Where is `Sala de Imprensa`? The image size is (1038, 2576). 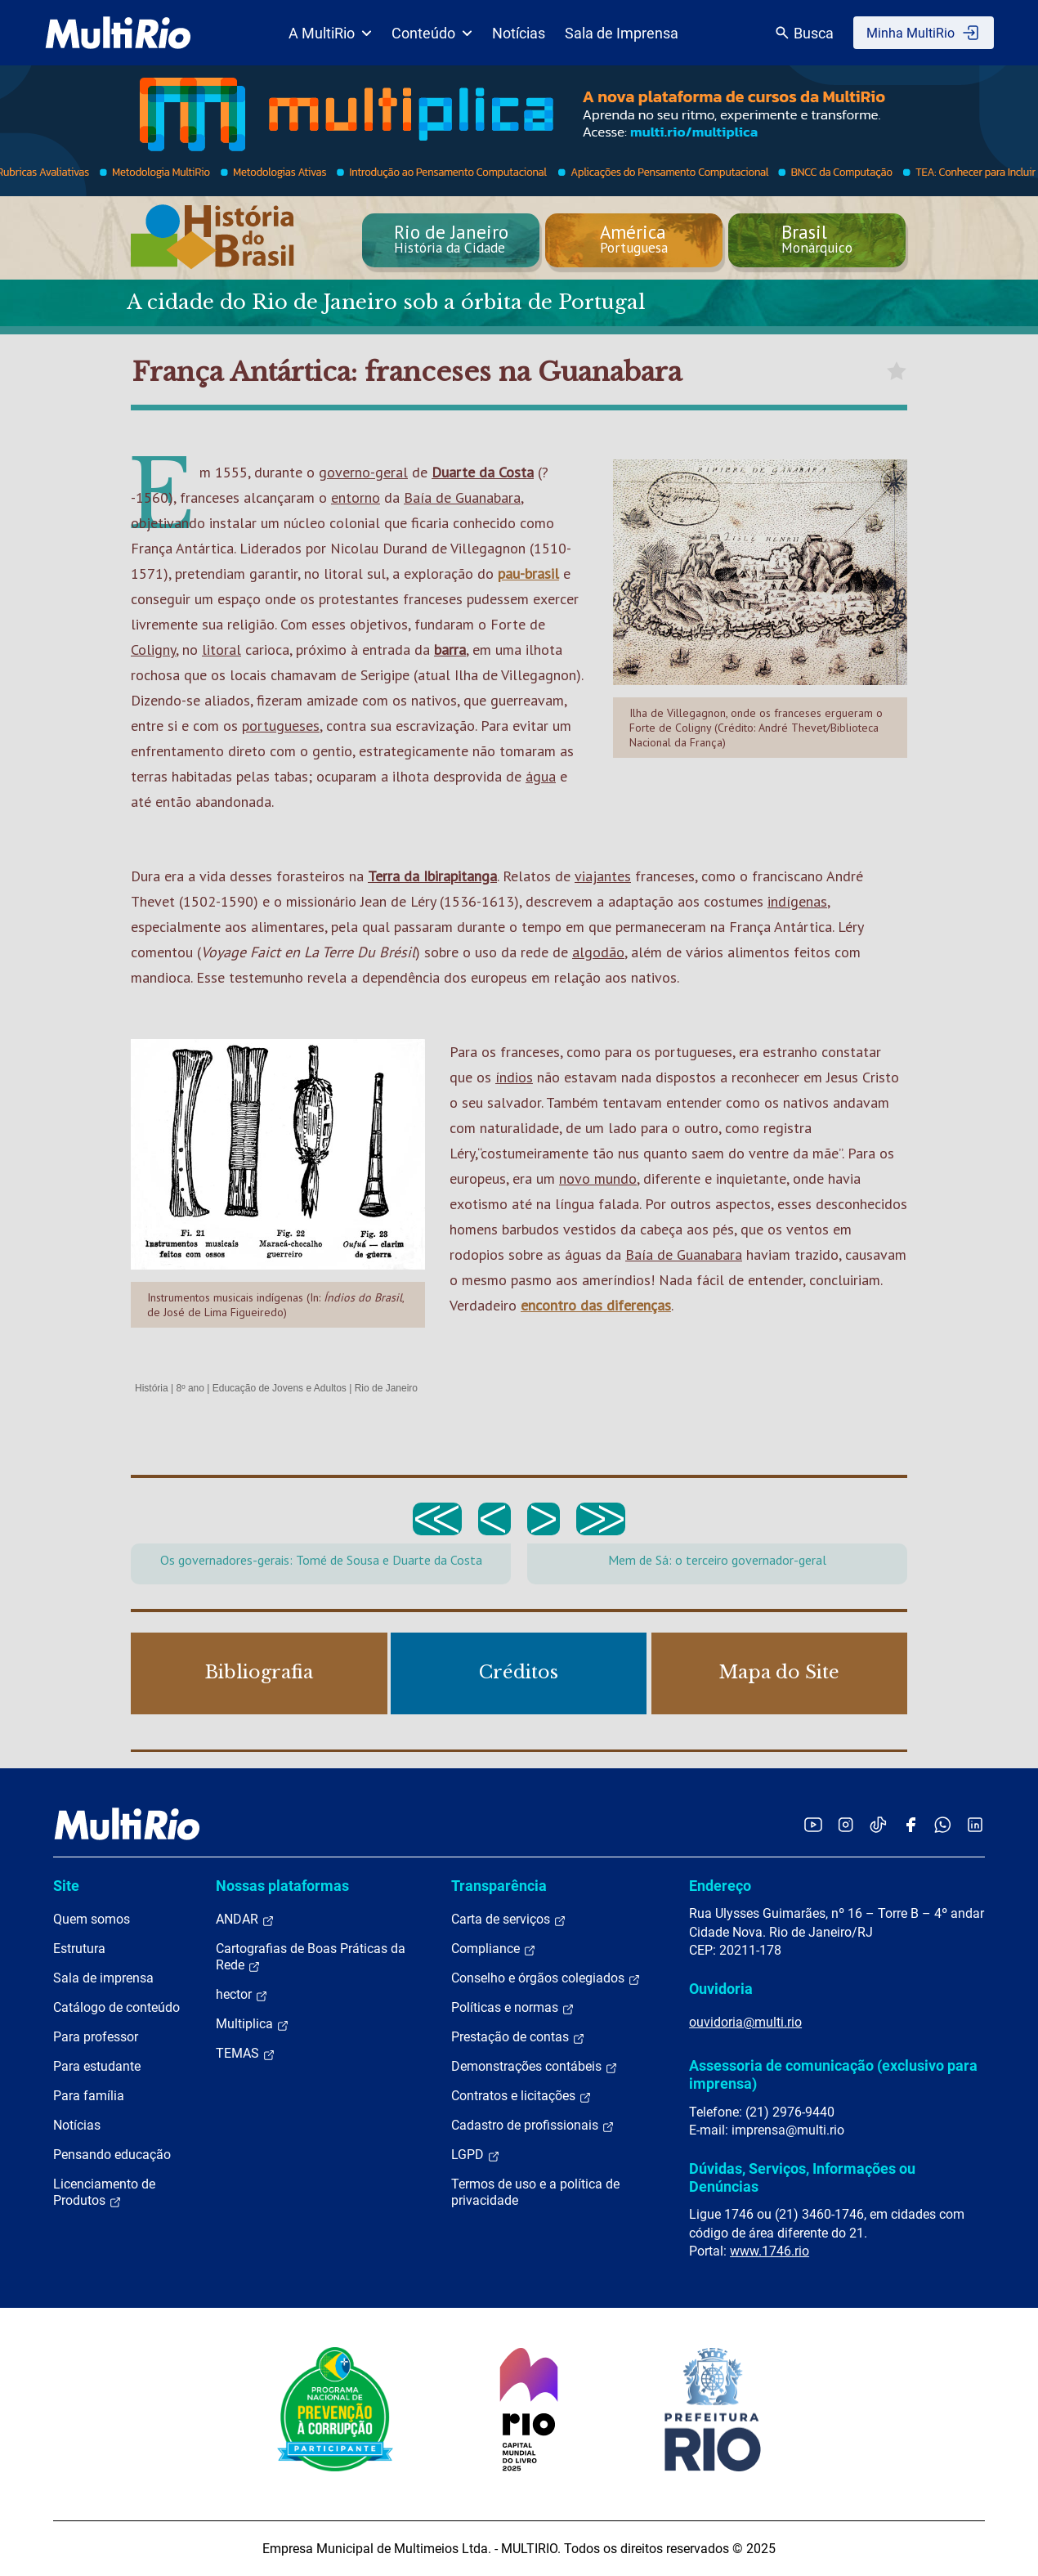 Sala de Imprensa is located at coordinates (621, 33).